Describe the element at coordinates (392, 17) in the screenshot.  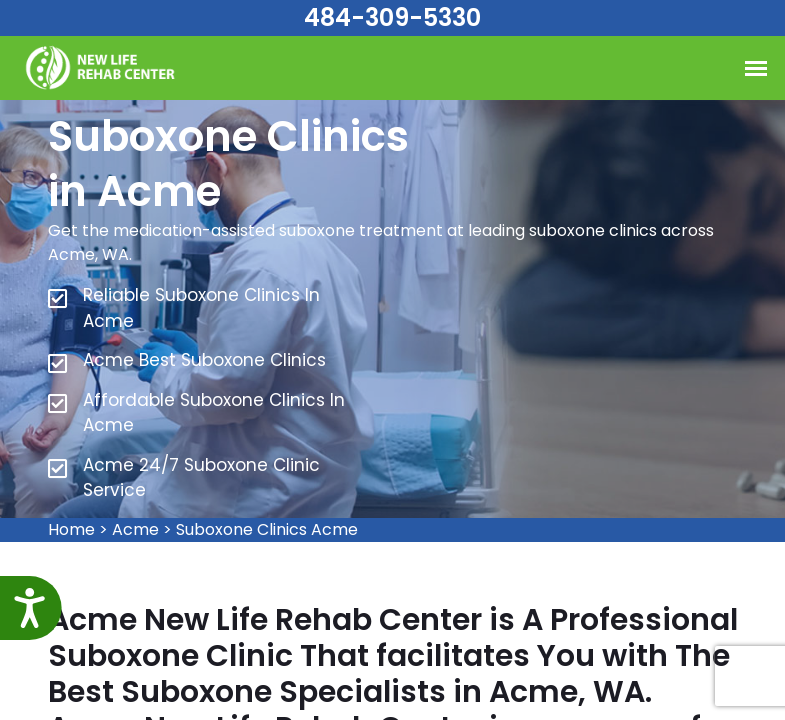
I see `484-309-5330` at that location.